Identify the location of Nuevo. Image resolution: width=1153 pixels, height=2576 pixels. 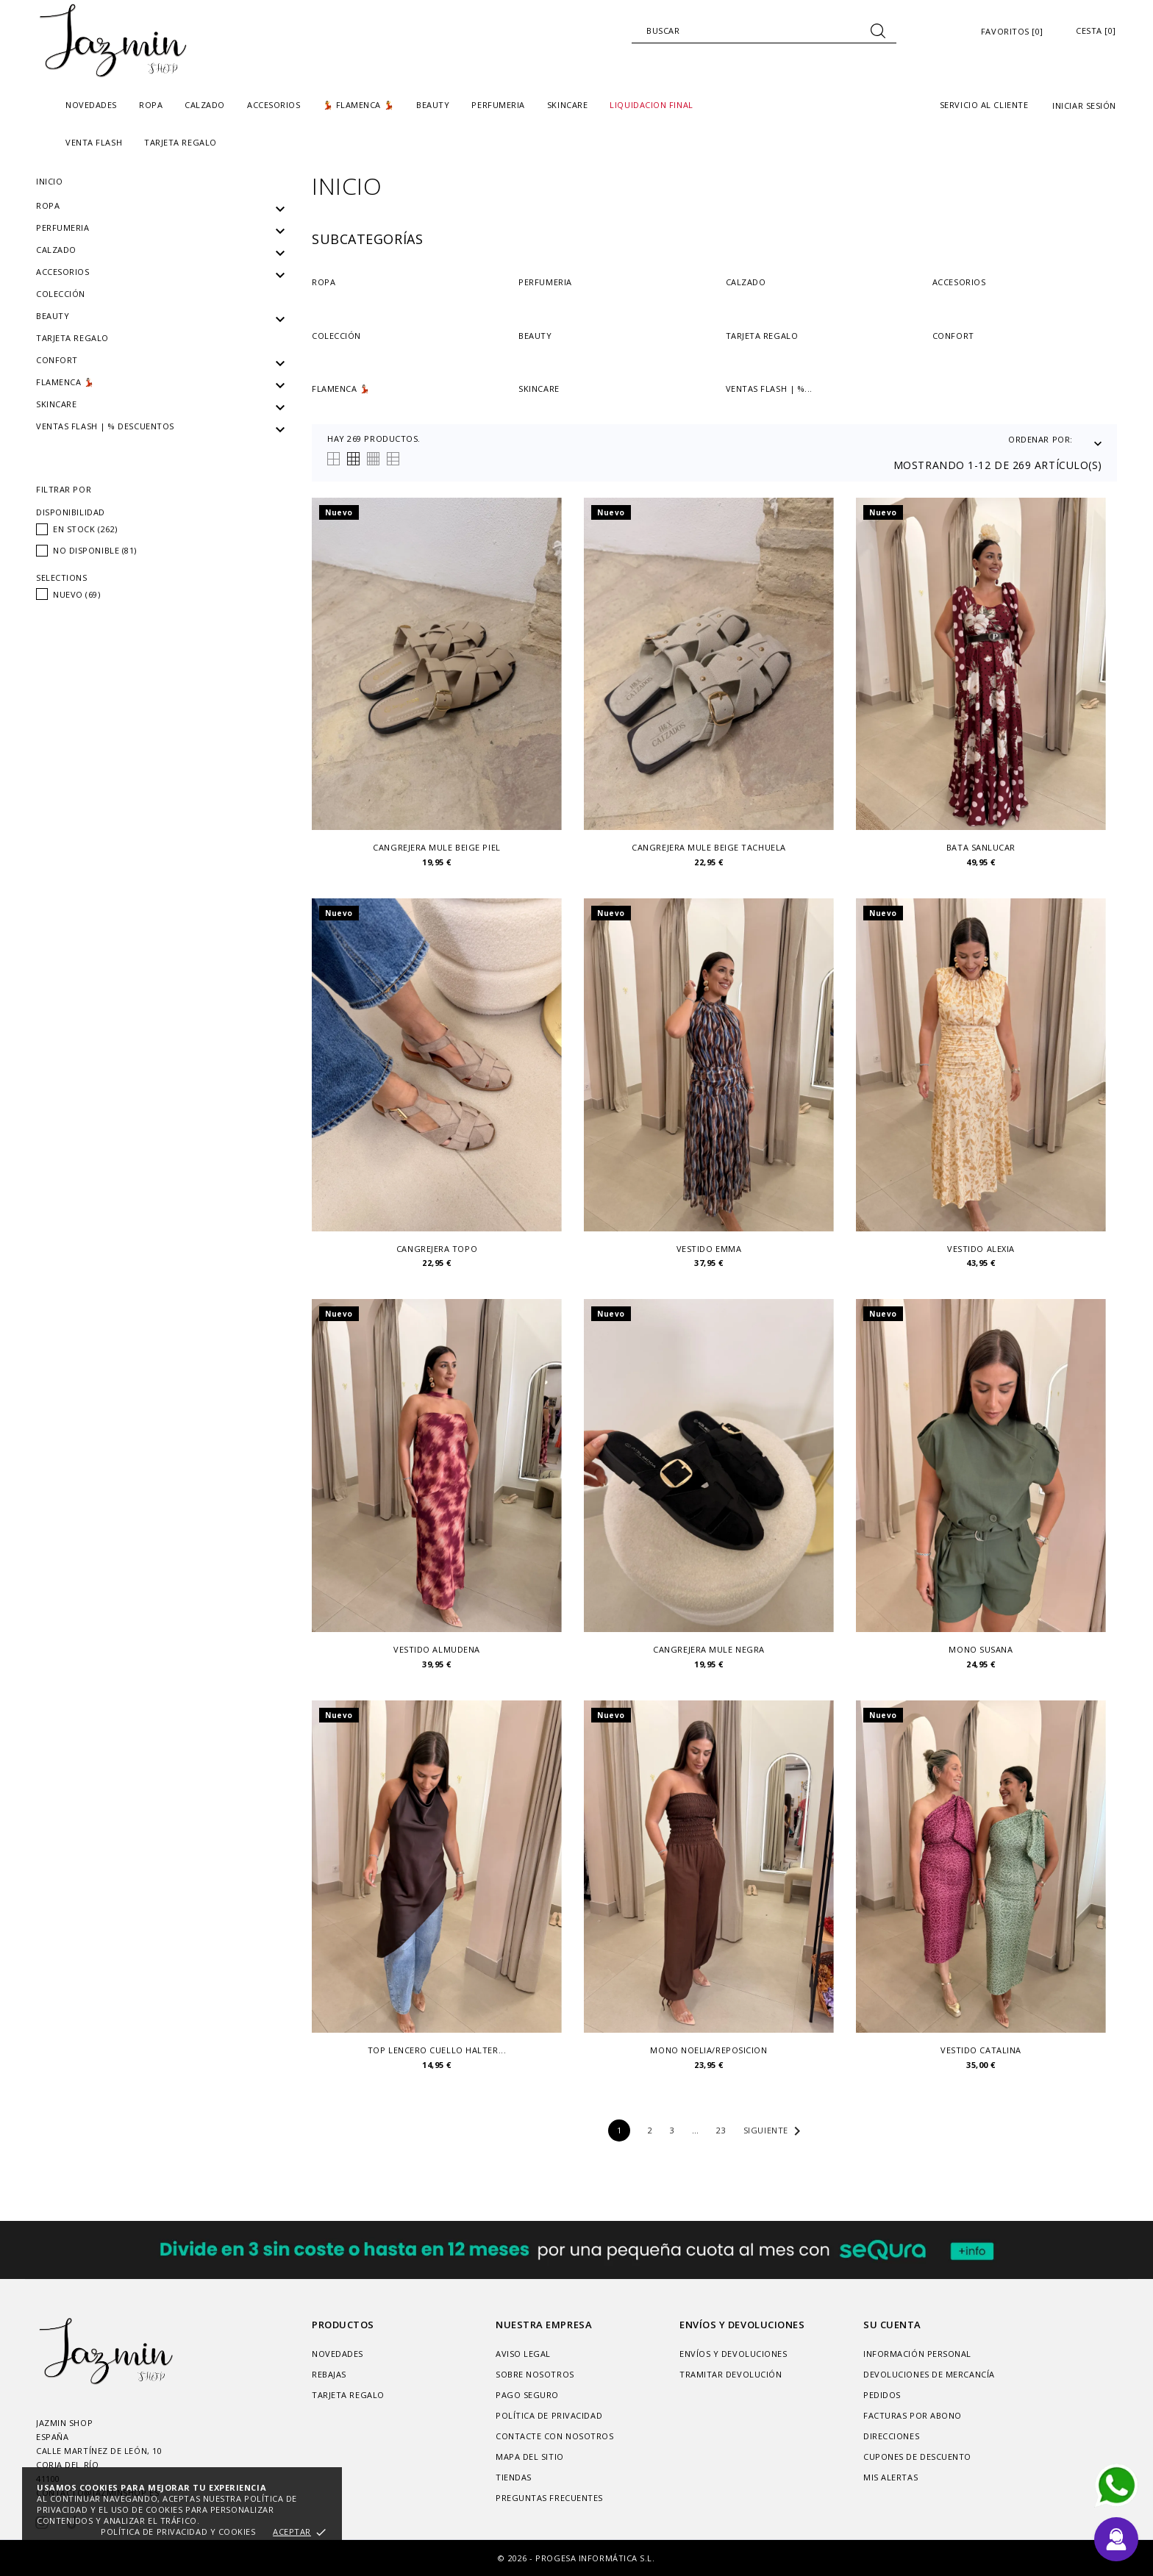
(77, 594).